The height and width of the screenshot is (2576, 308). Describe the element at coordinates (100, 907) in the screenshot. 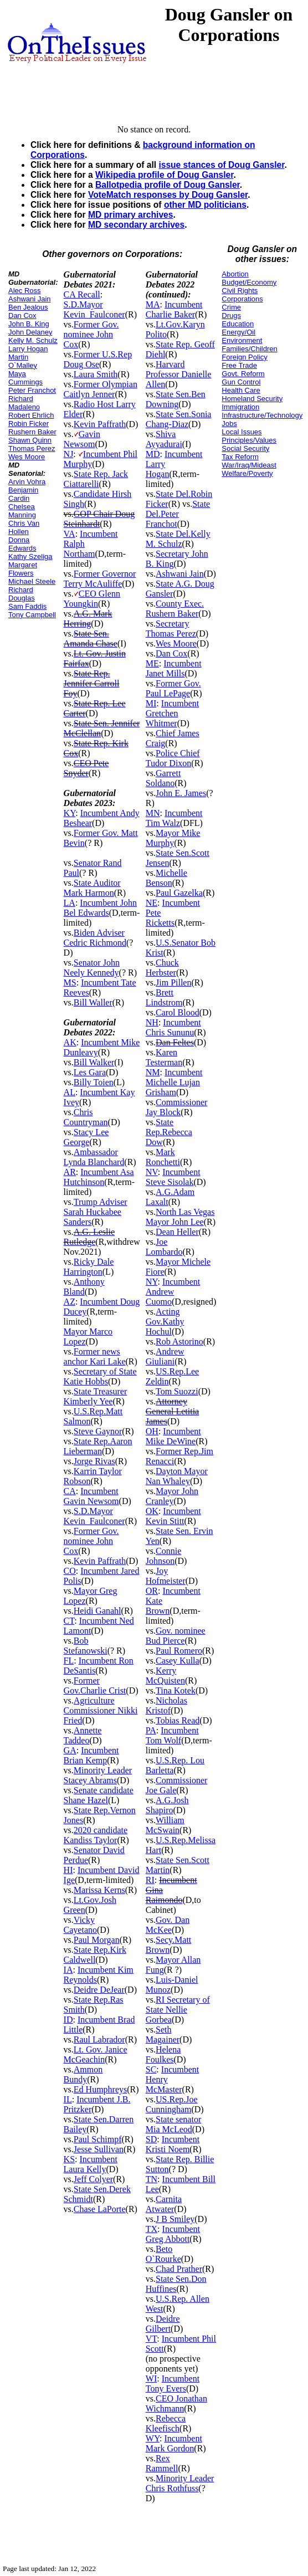

I see `Incumbent John Bel Edwards` at that location.